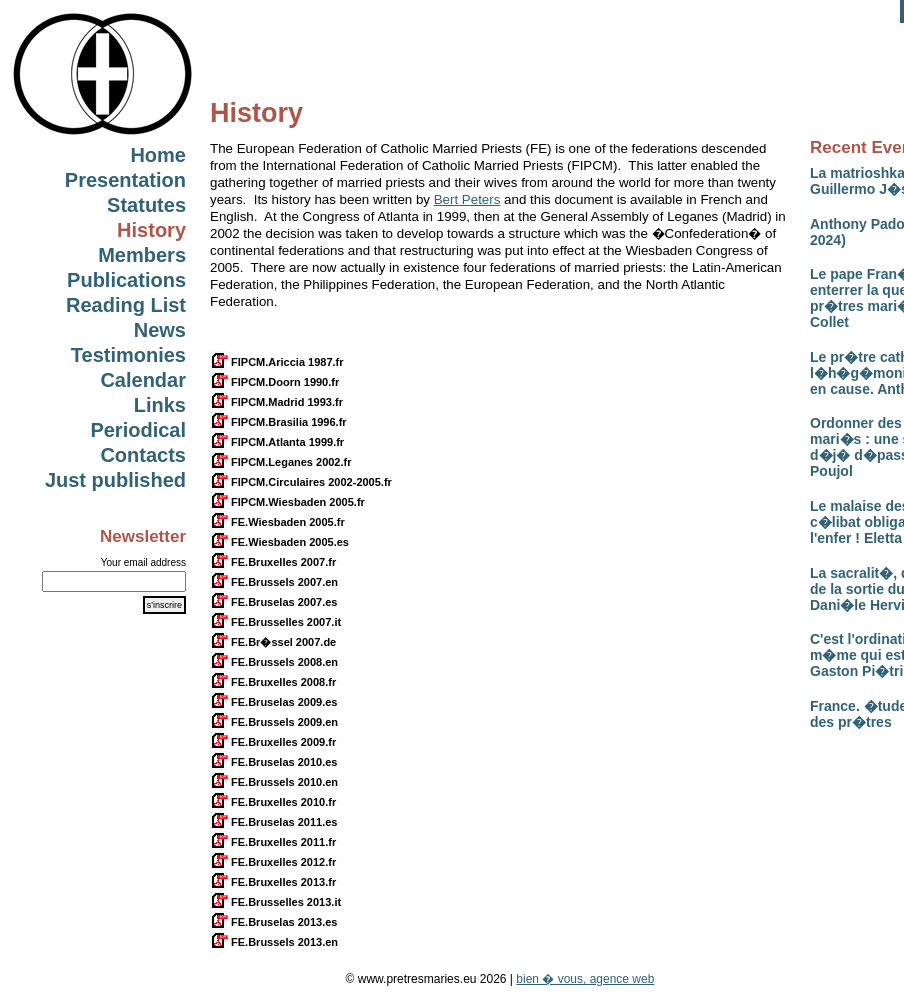  Describe the element at coordinates (143, 562) in the screenshot. I see `Your email address` at that location.